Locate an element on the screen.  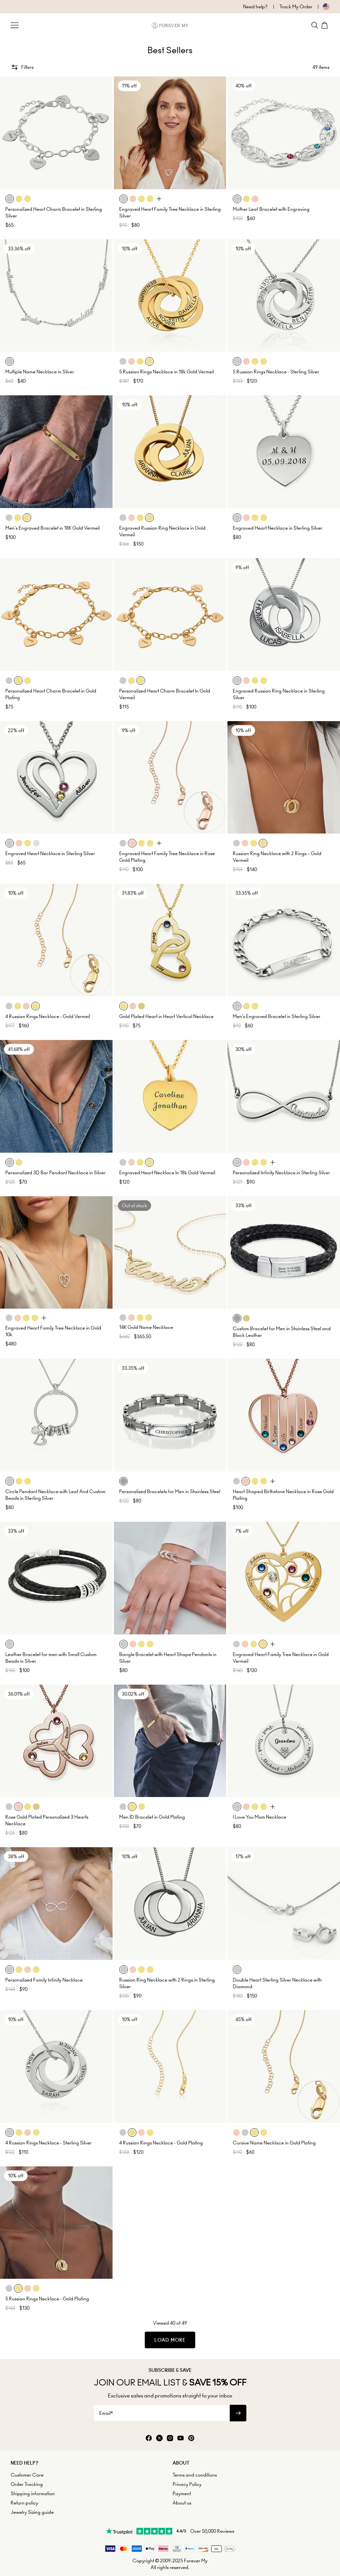
[Shopping Cart] is located at coordinates (325, 25).